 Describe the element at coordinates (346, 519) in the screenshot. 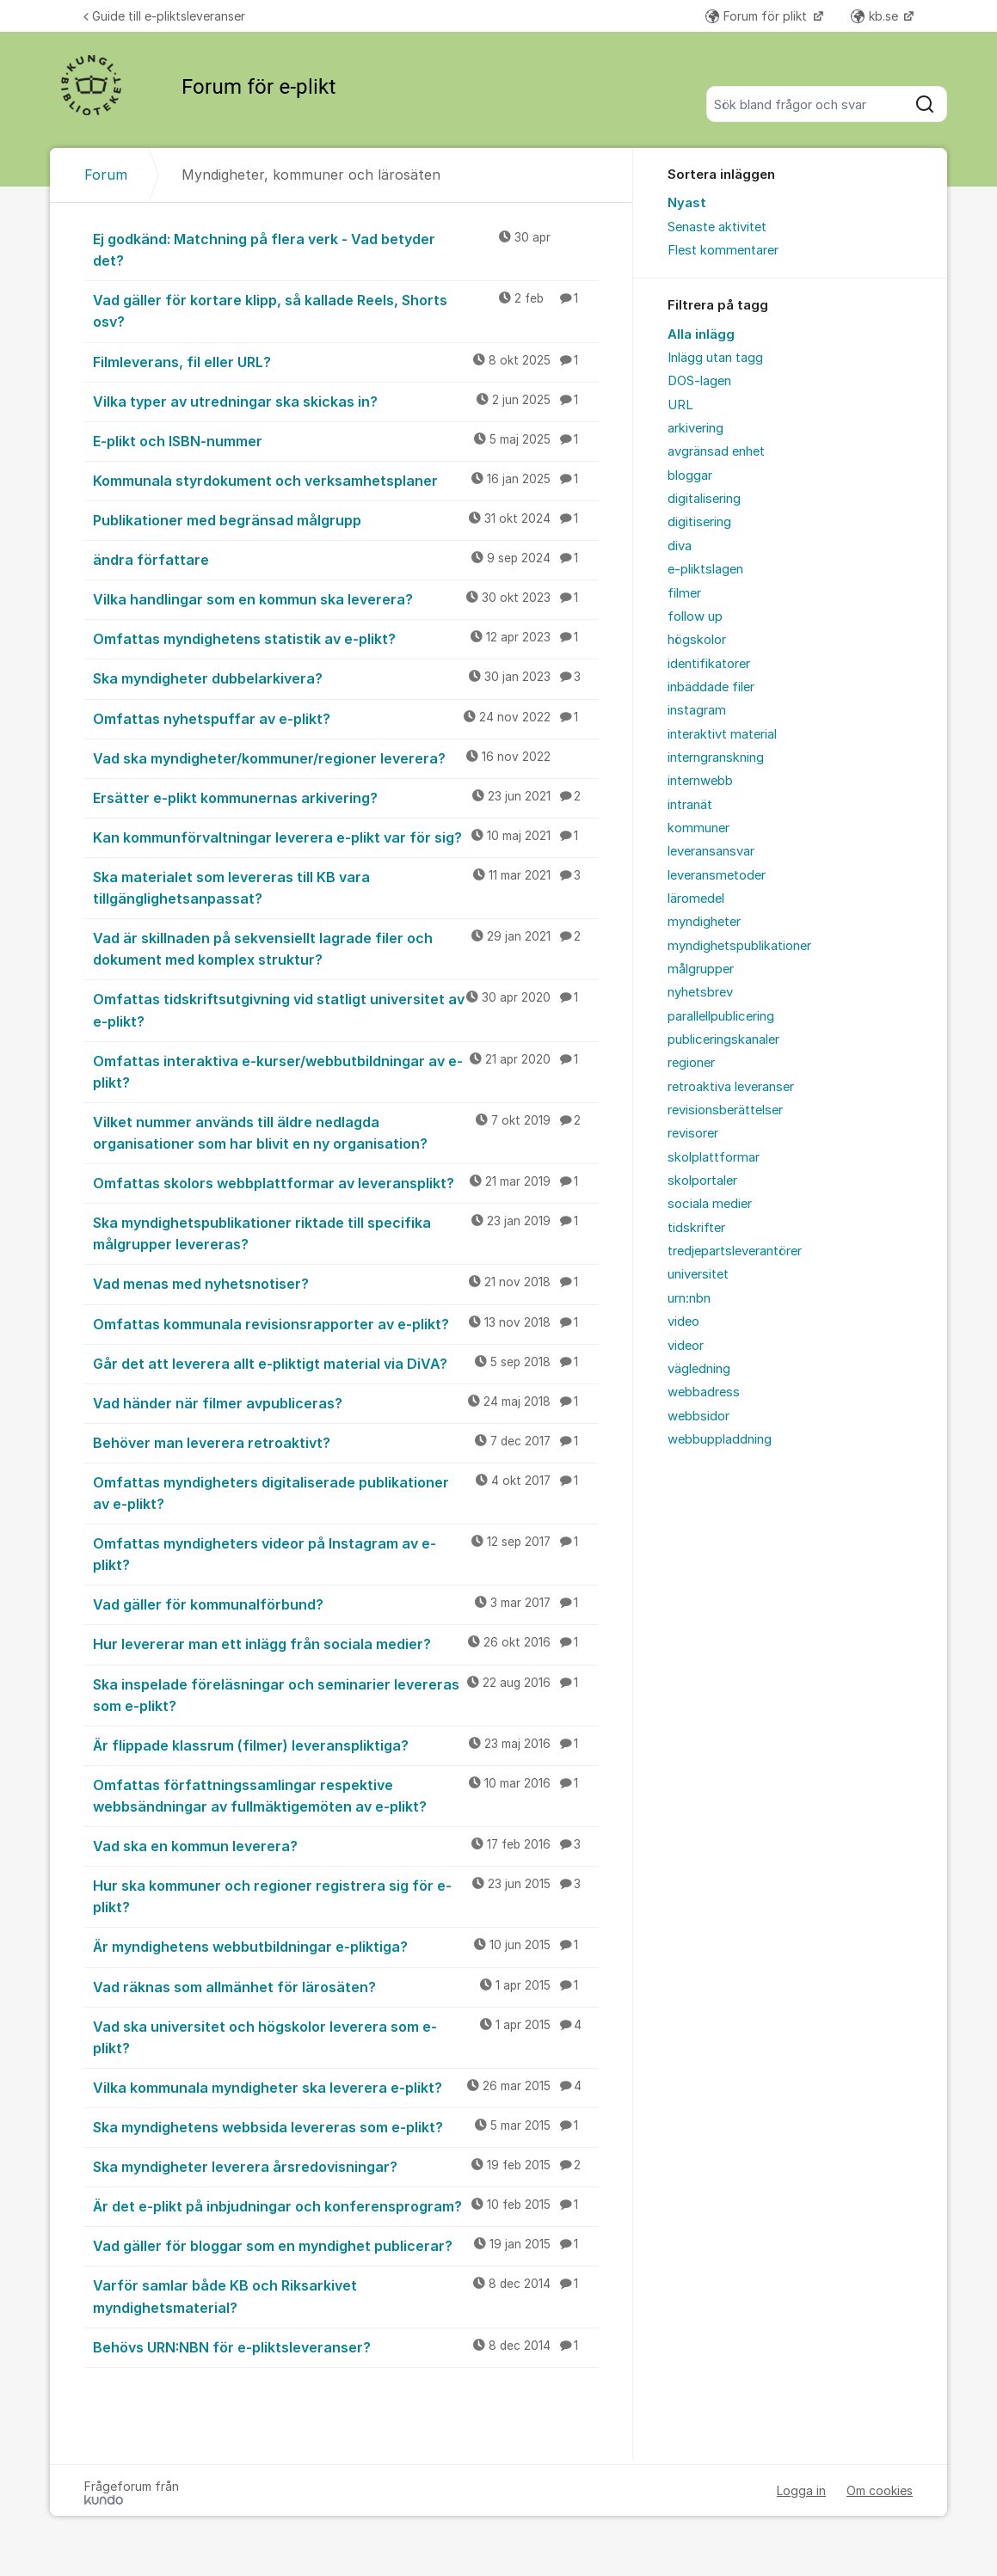

I see `Publikationer med begränsad målgrupp` at that location.